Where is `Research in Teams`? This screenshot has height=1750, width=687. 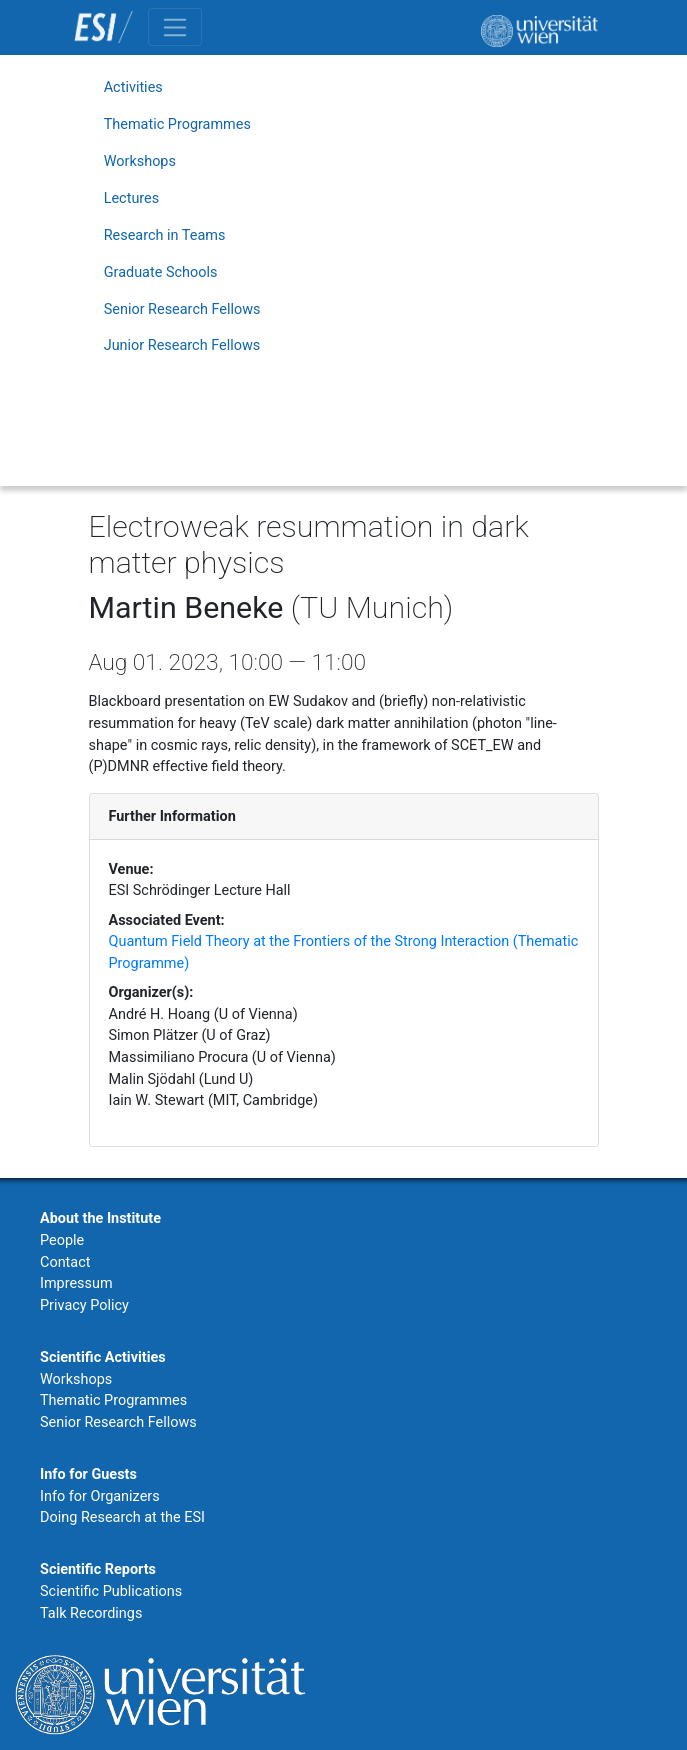 Research in Teams is located at coordinates (165, 235).